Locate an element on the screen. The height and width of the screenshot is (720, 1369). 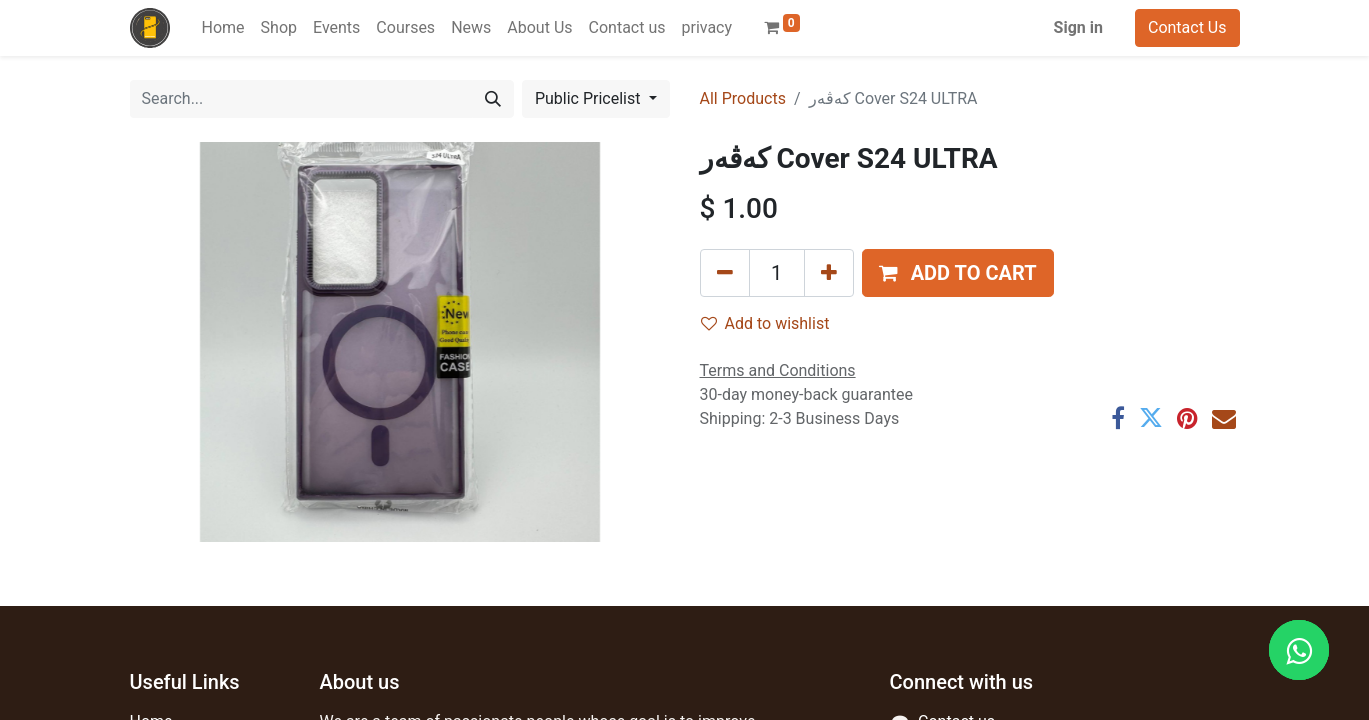
[Remove one] is located at coordinates (725, 273).